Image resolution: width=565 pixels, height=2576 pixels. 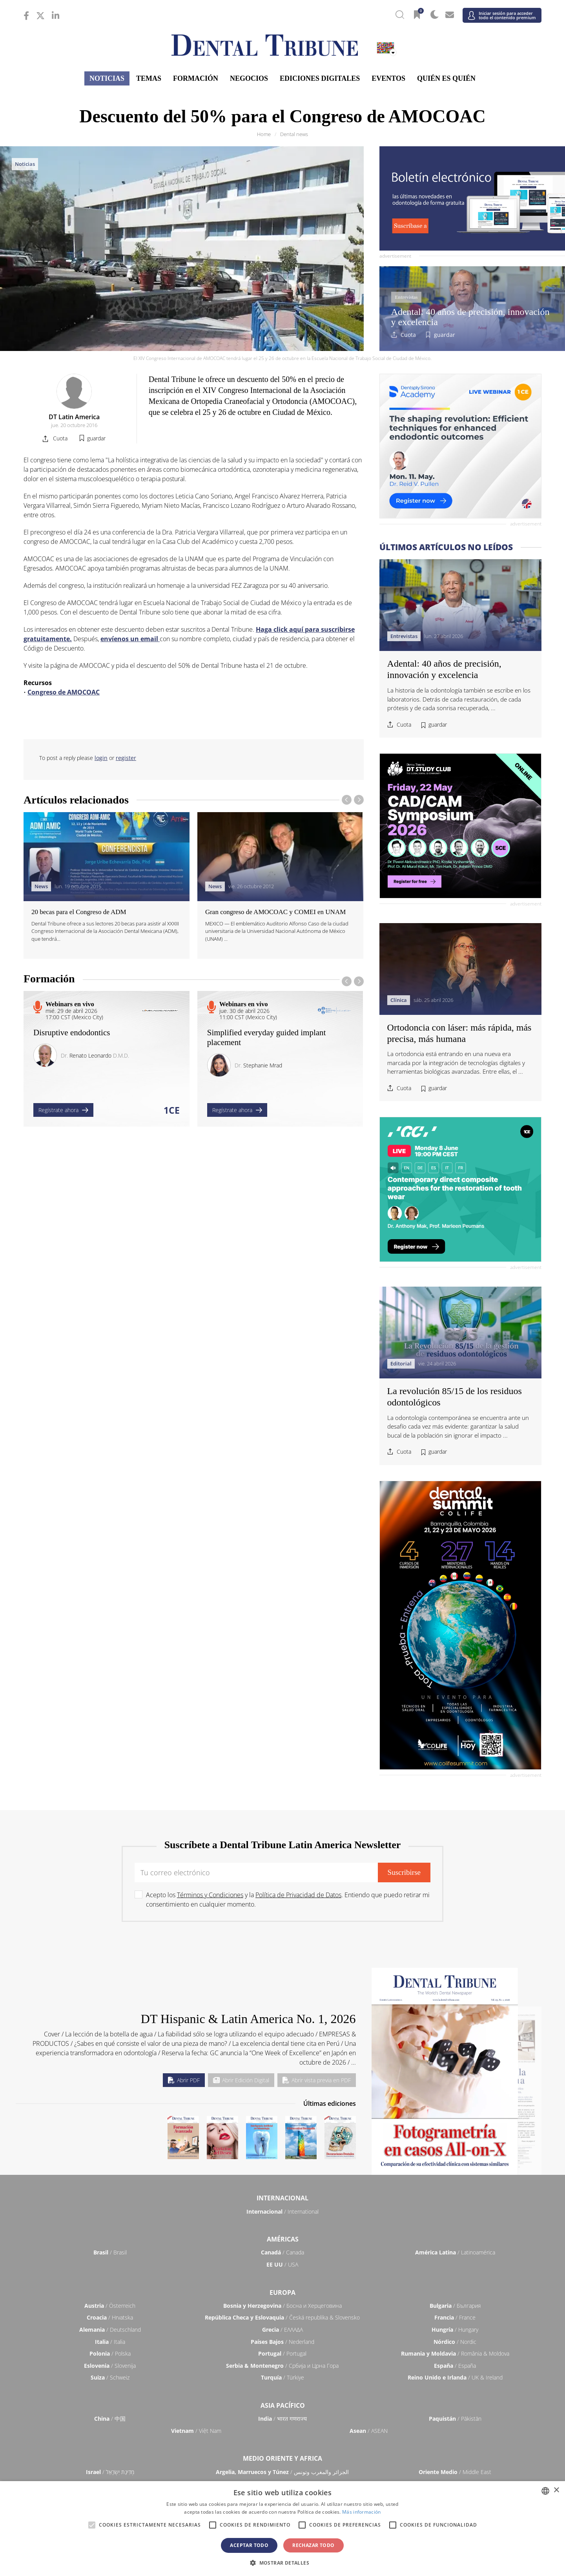 What do you see at coordinates (282, 2292) in the screenshot?
I see `Europa` at bounding box center [282, 2292].